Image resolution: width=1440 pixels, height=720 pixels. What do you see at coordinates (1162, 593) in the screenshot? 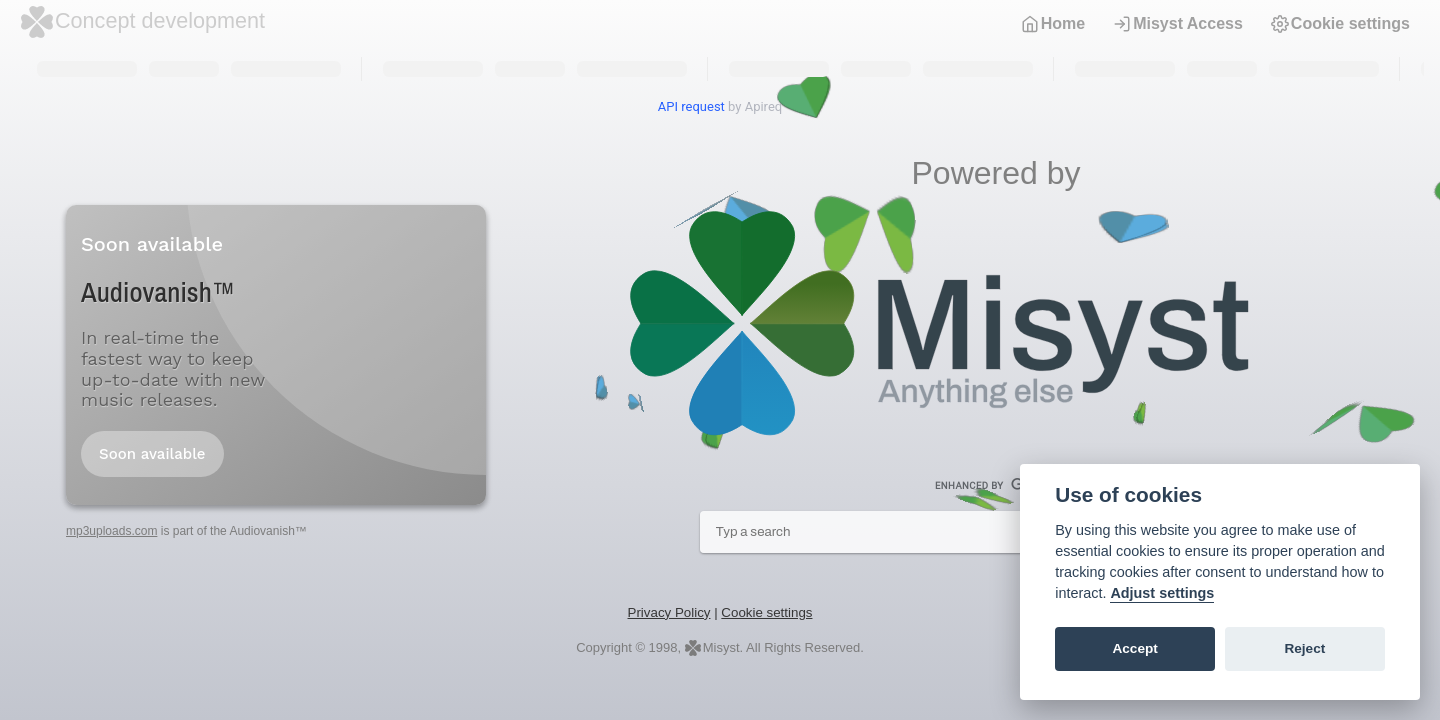
I see `Adjust settings` at bounding box center [1162, 593].